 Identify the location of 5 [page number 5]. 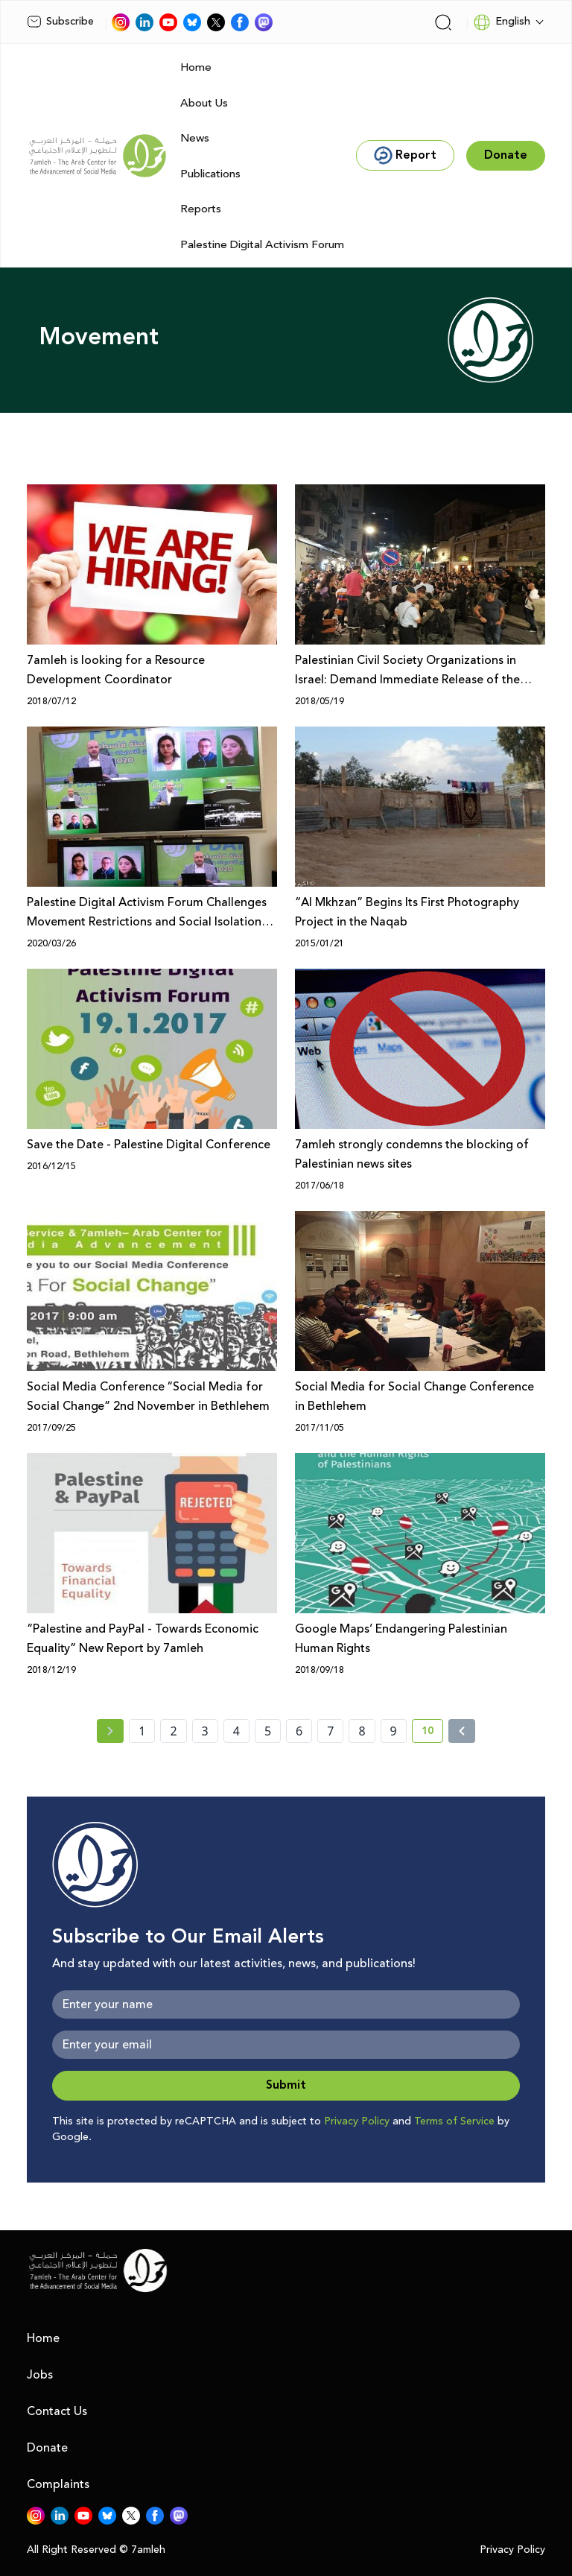
(267, 1731).